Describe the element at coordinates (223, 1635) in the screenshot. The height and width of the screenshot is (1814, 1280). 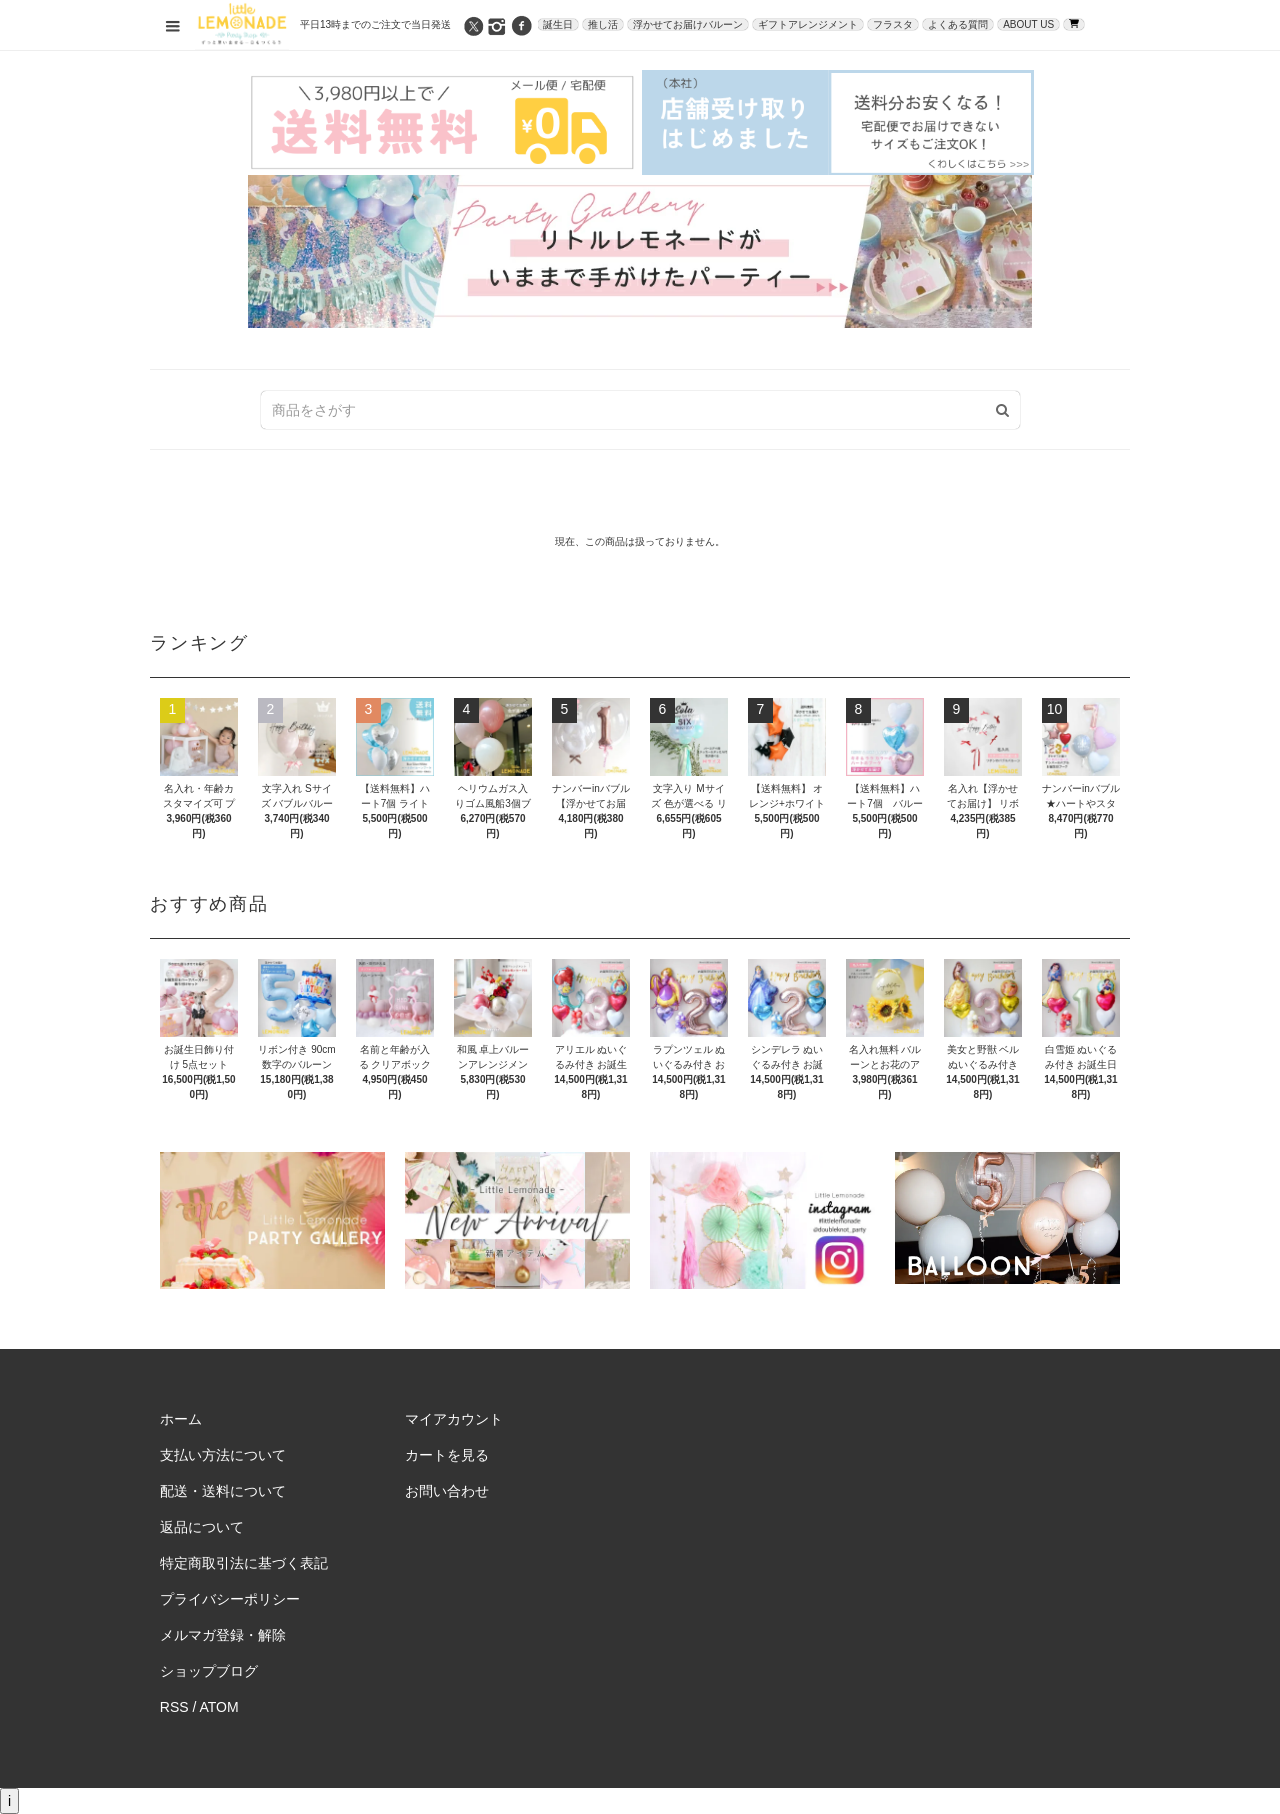
I see `メルマガ登録・解除` at that location.